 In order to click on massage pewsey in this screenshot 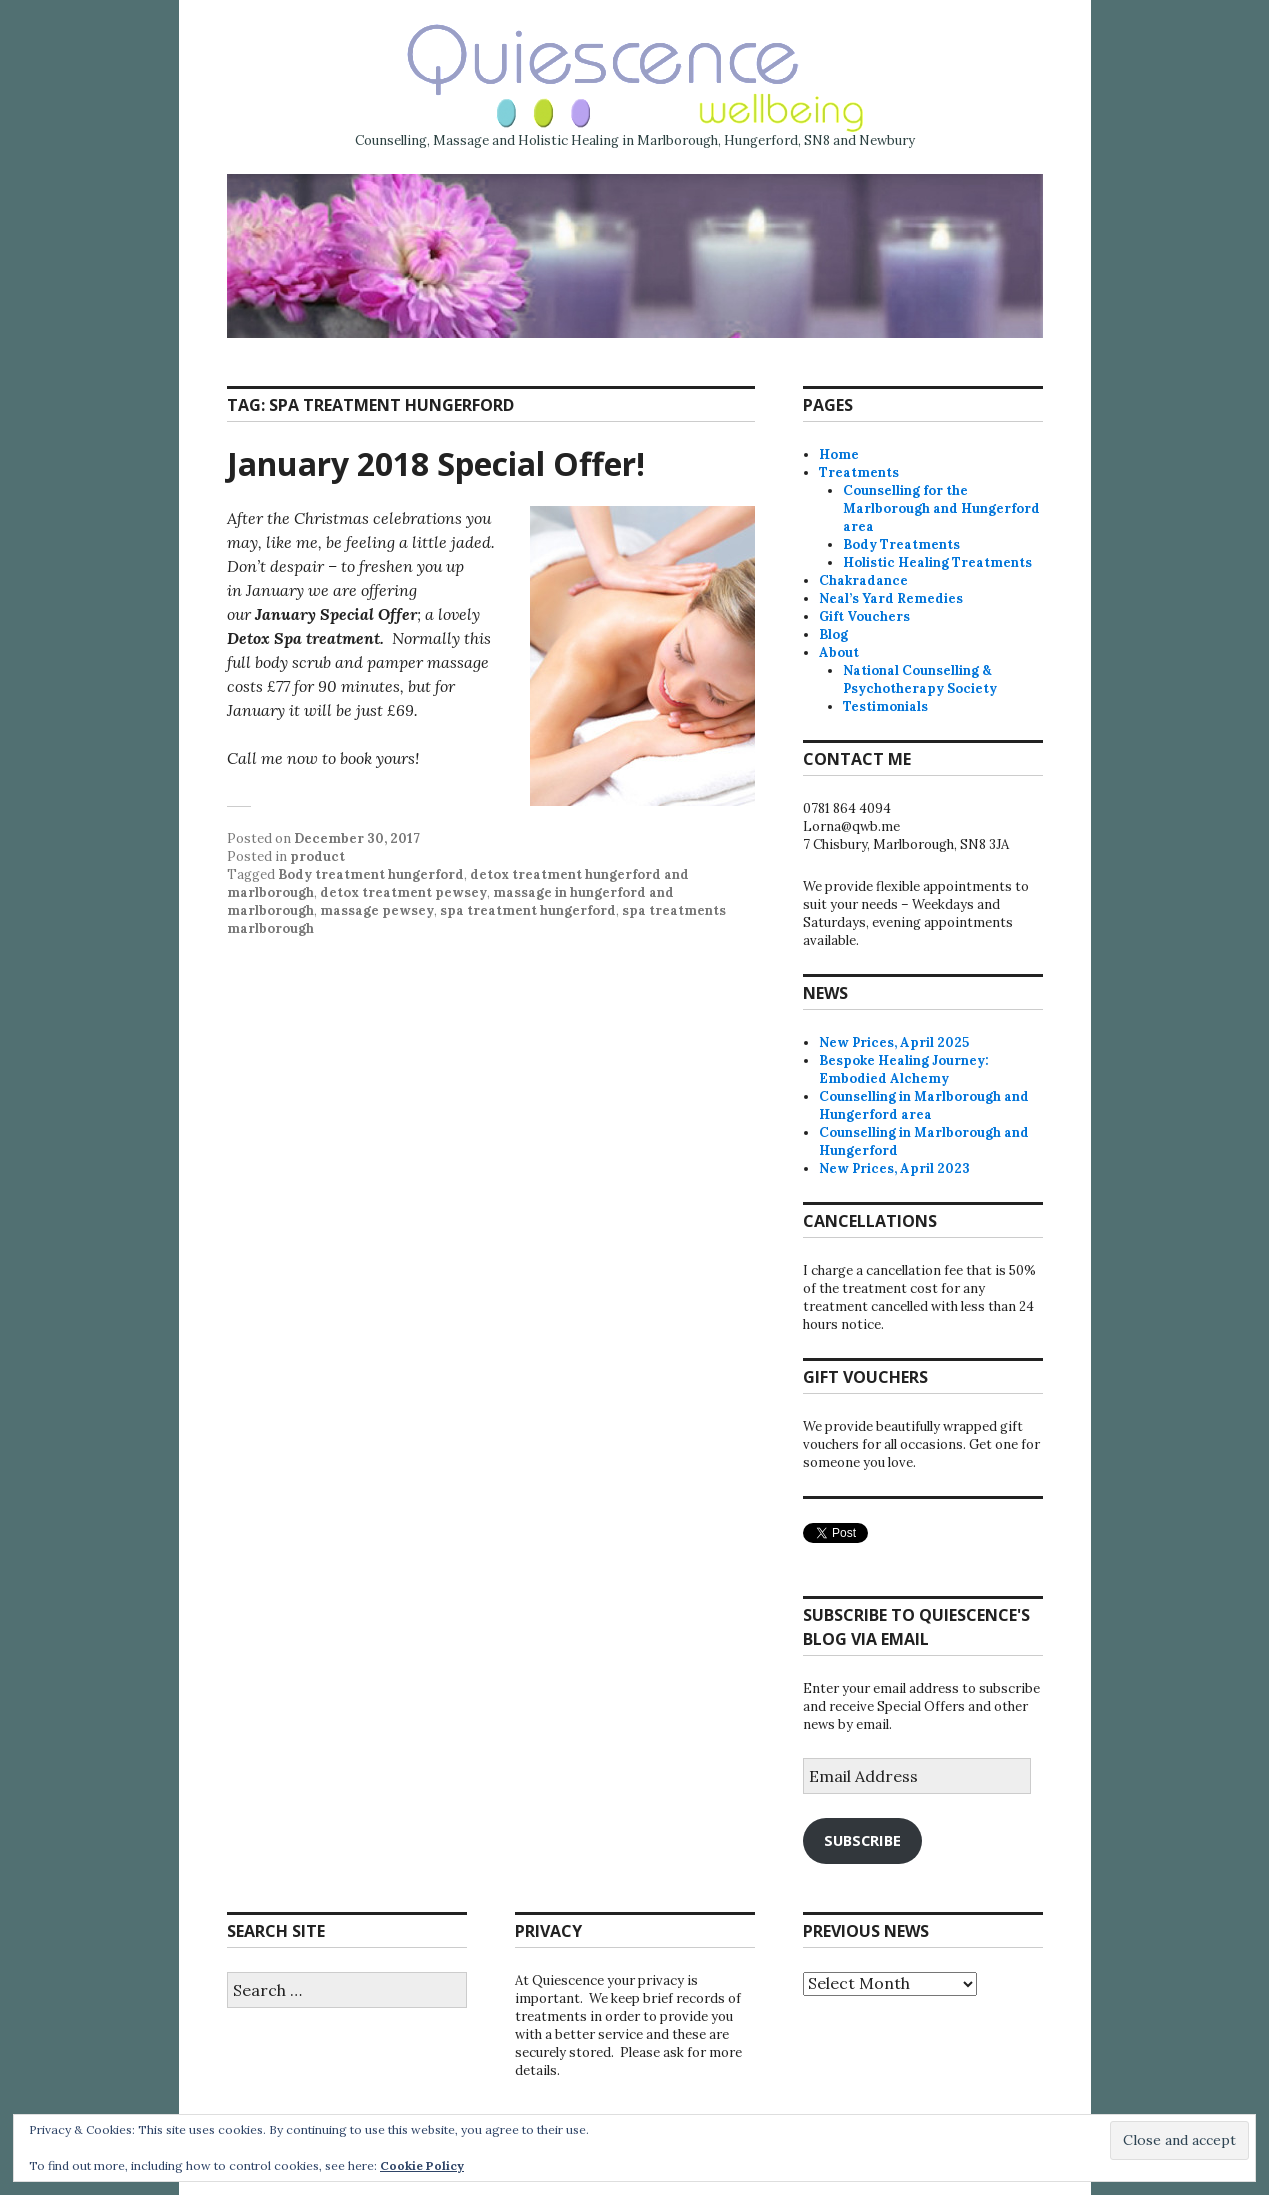, I will do `click(377, 910)`.